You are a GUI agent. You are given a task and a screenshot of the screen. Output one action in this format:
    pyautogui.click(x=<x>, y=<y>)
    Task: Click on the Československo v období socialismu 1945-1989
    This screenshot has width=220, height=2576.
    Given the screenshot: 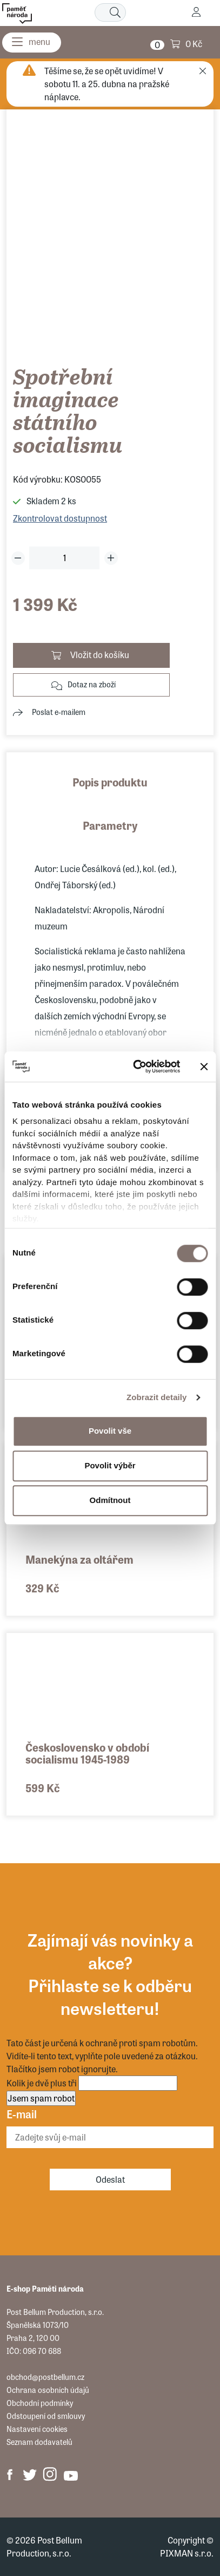 What is the action you would take?
    pyautogui.click(x=87, y=1753)
    